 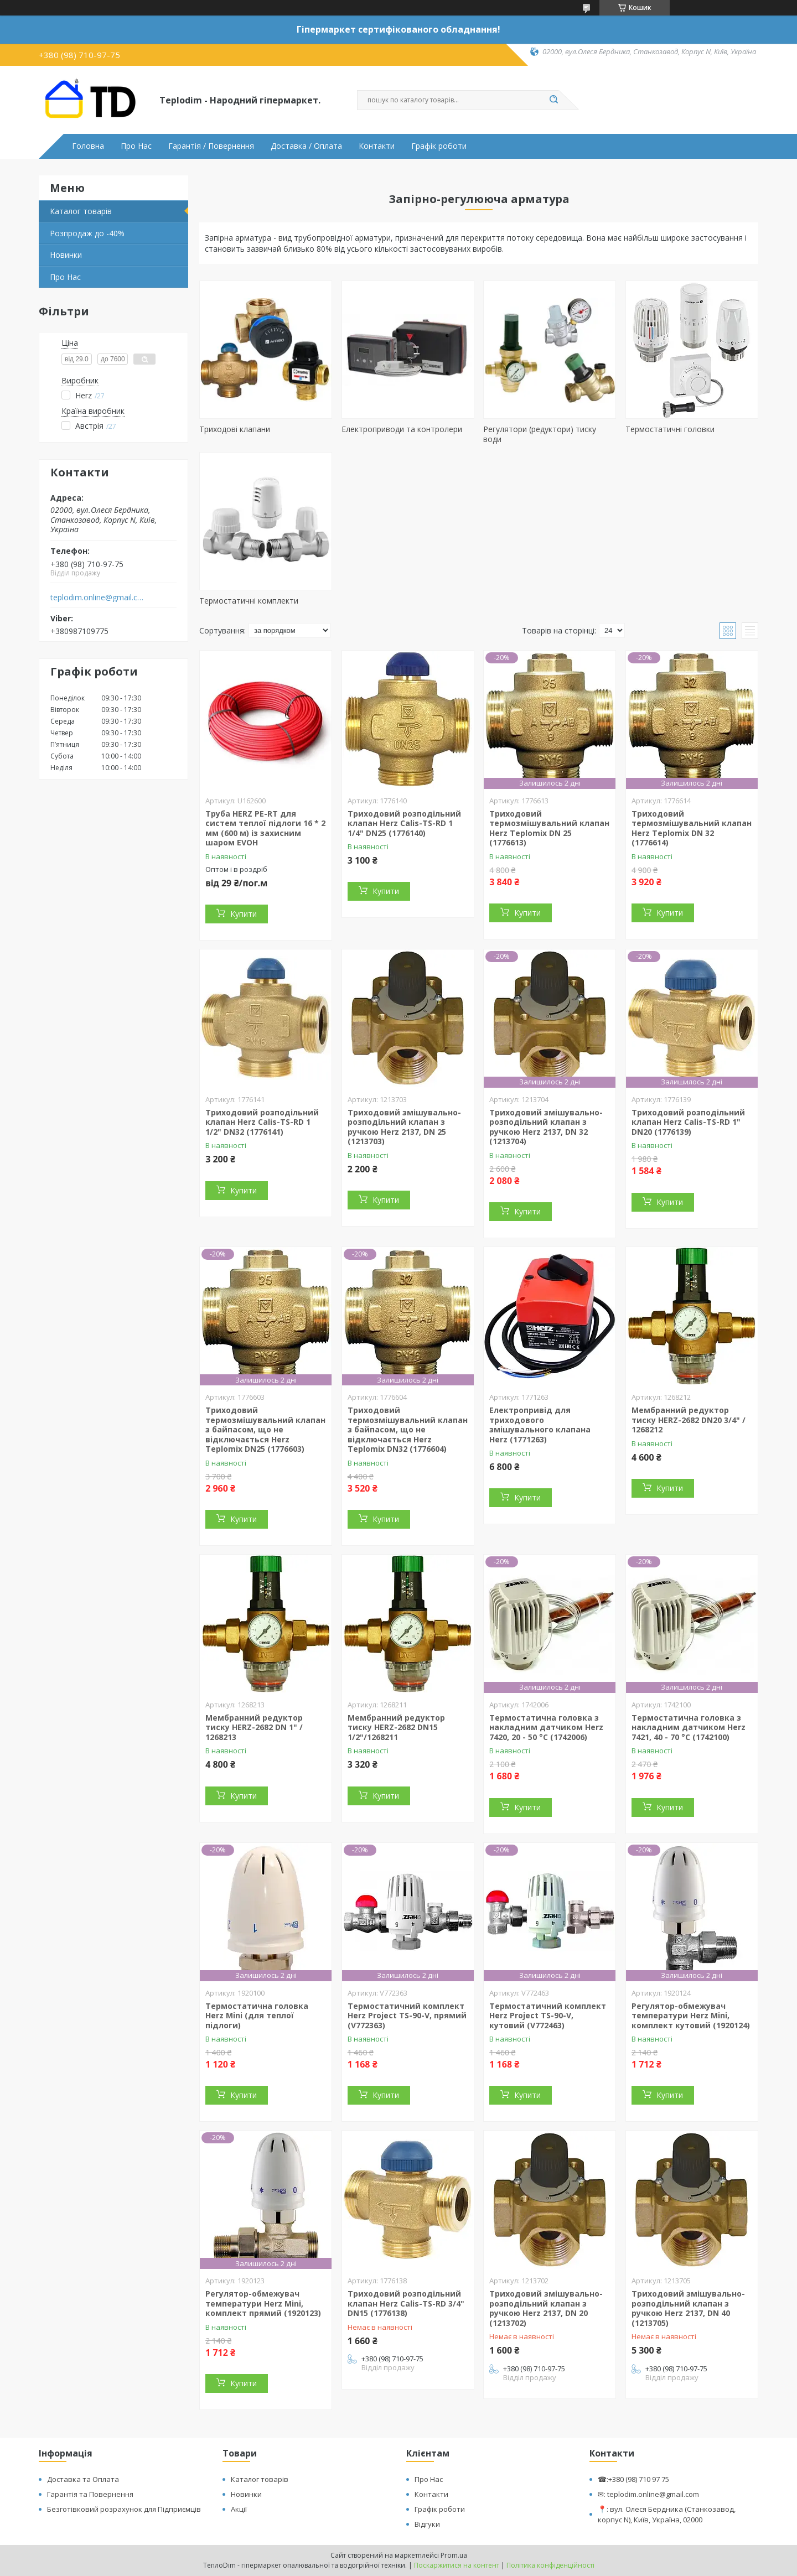 What do you see at coordinates (691, 2015) in the screenshot?
I see `Регулятор-обмежувач температури Herz Mini, комплект кутовий (1920124)` at bounding box center [691, 2015].